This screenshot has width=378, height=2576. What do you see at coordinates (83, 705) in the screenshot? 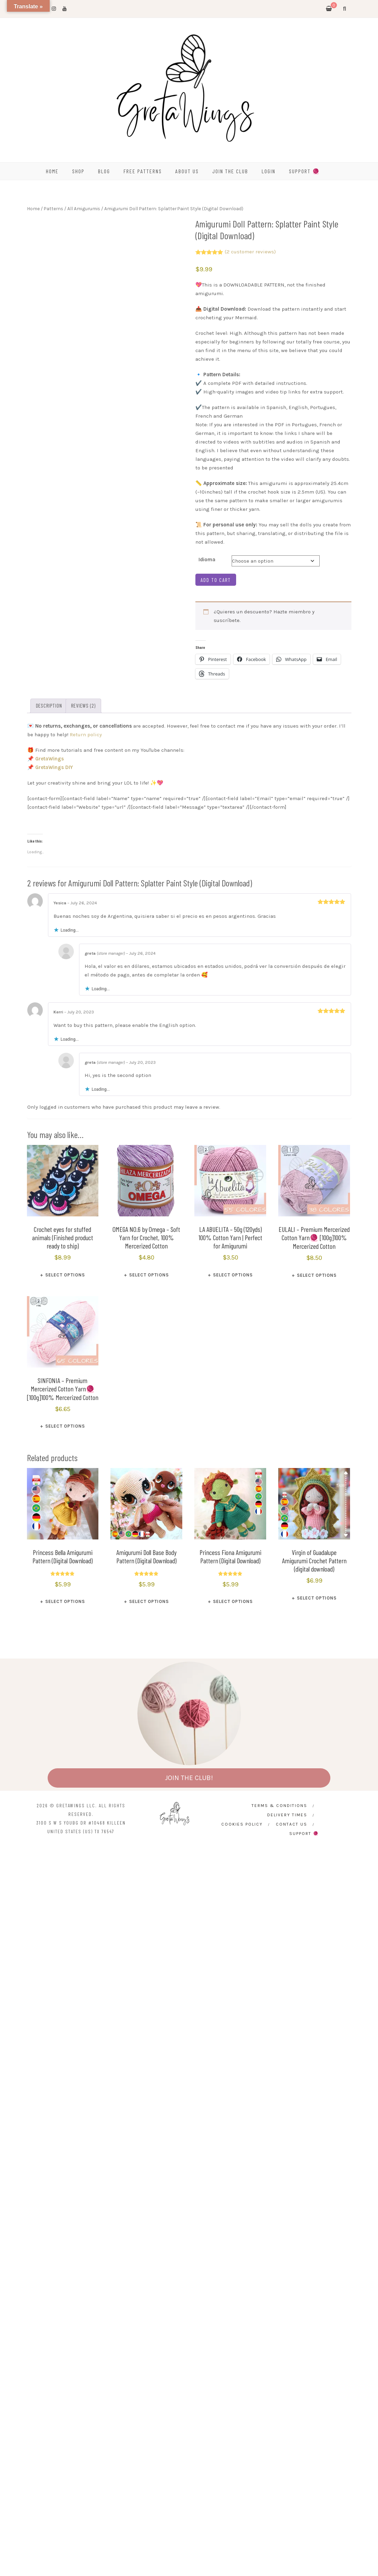
I see `Reviews (2) [tab]` at bounding box center [83, 705].